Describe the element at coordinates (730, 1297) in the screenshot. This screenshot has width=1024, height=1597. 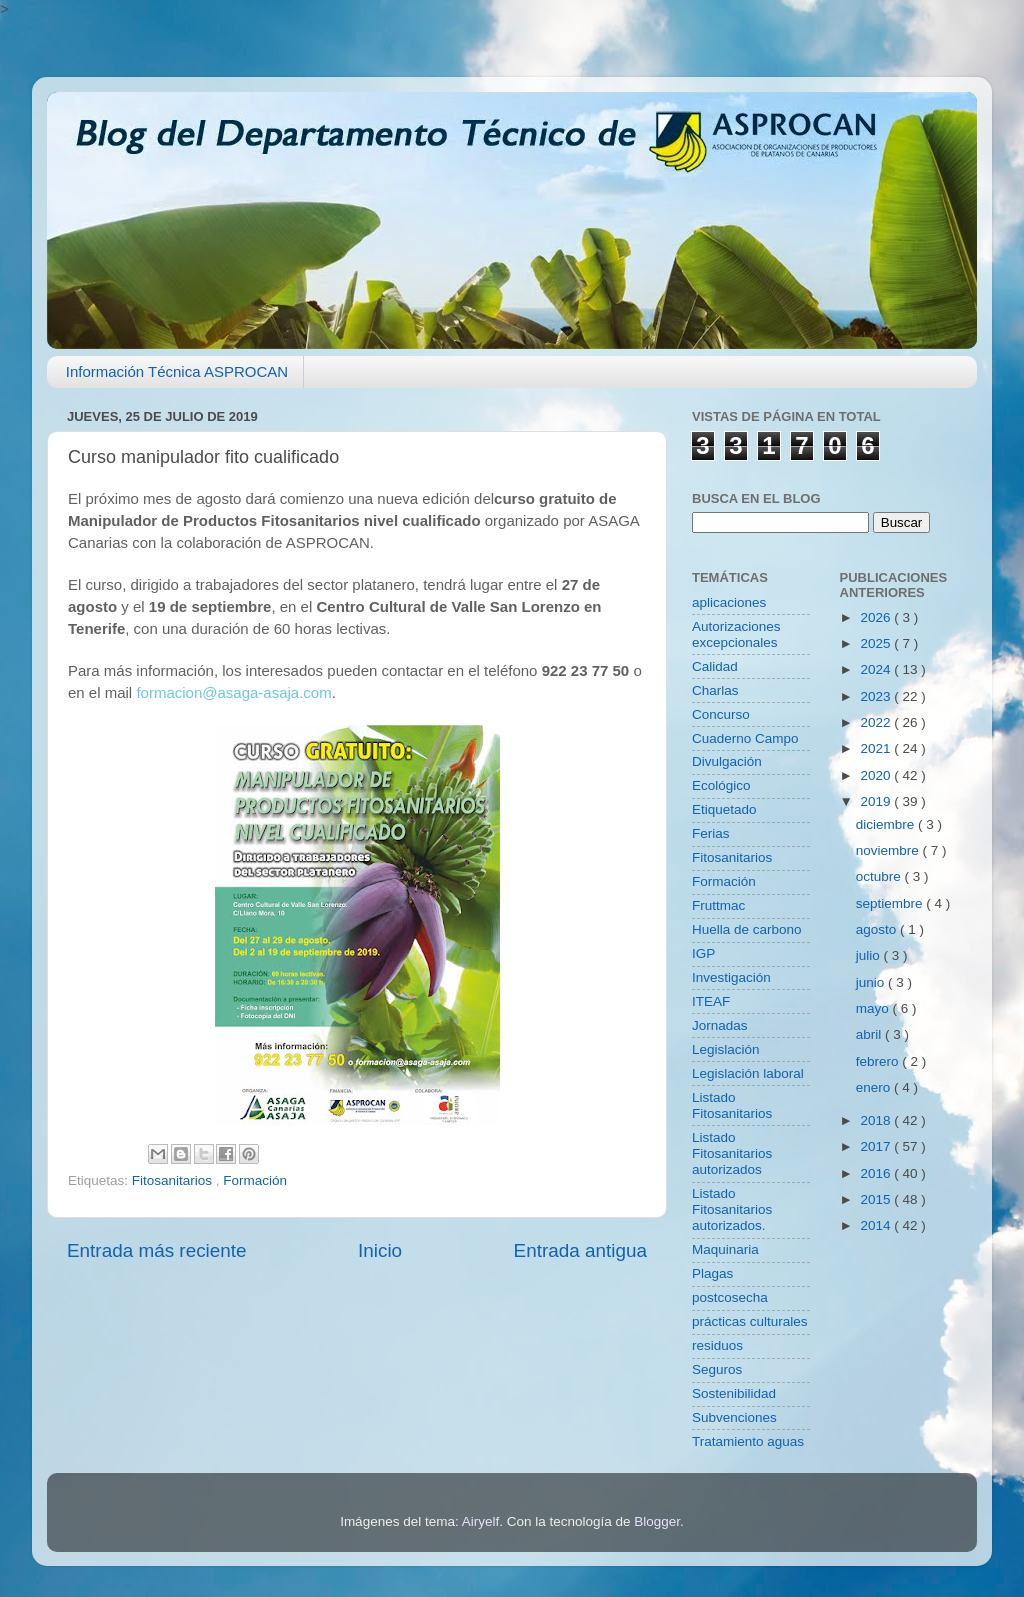
I see `postcosecha` at that location.